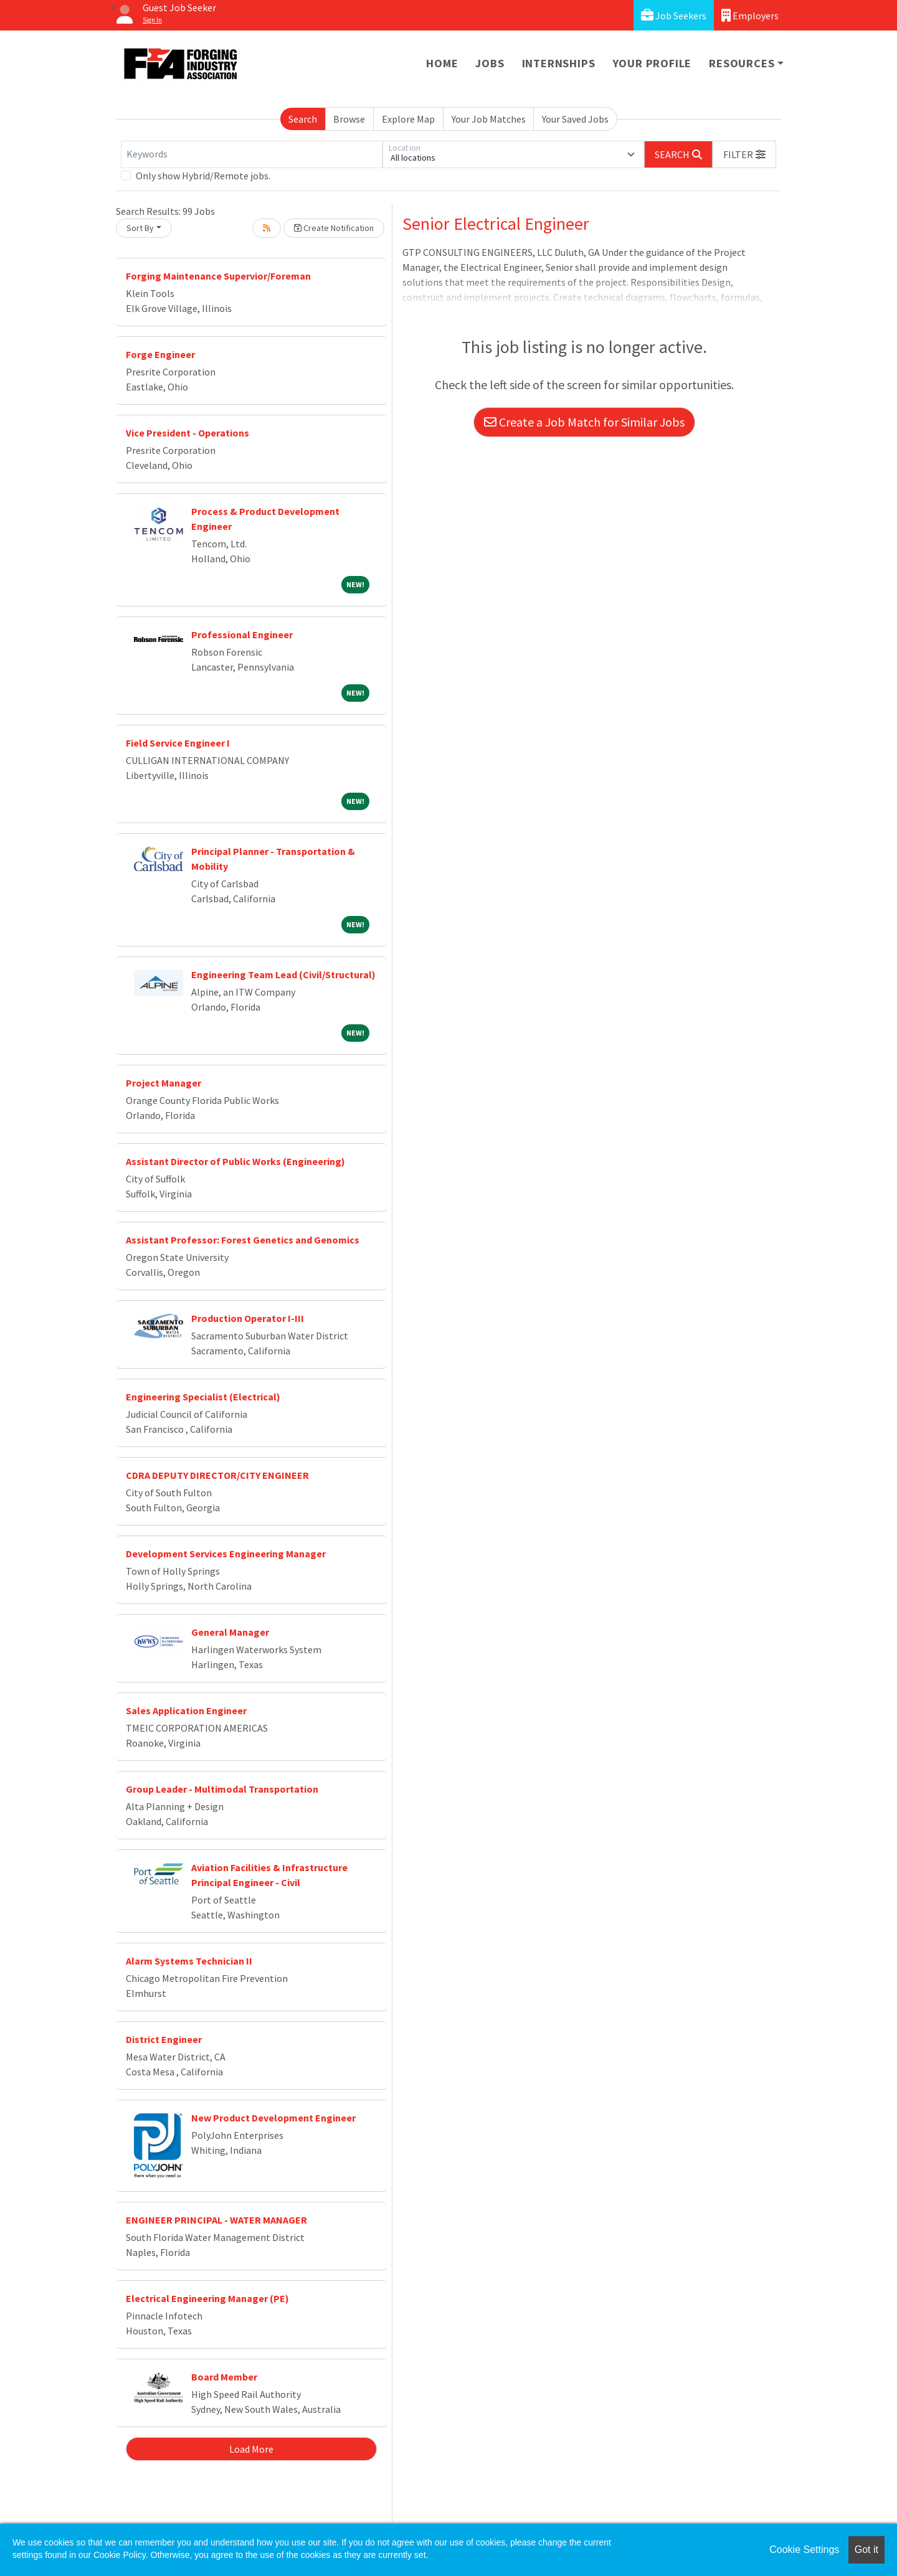 Image resolution: width=897 pixels, height=2576 pixels. What do you see at coordinates (207, 2298) in the screenshot?
I see `Electrical Engineering Manager (PE)` at bounding box center [207, 2298].